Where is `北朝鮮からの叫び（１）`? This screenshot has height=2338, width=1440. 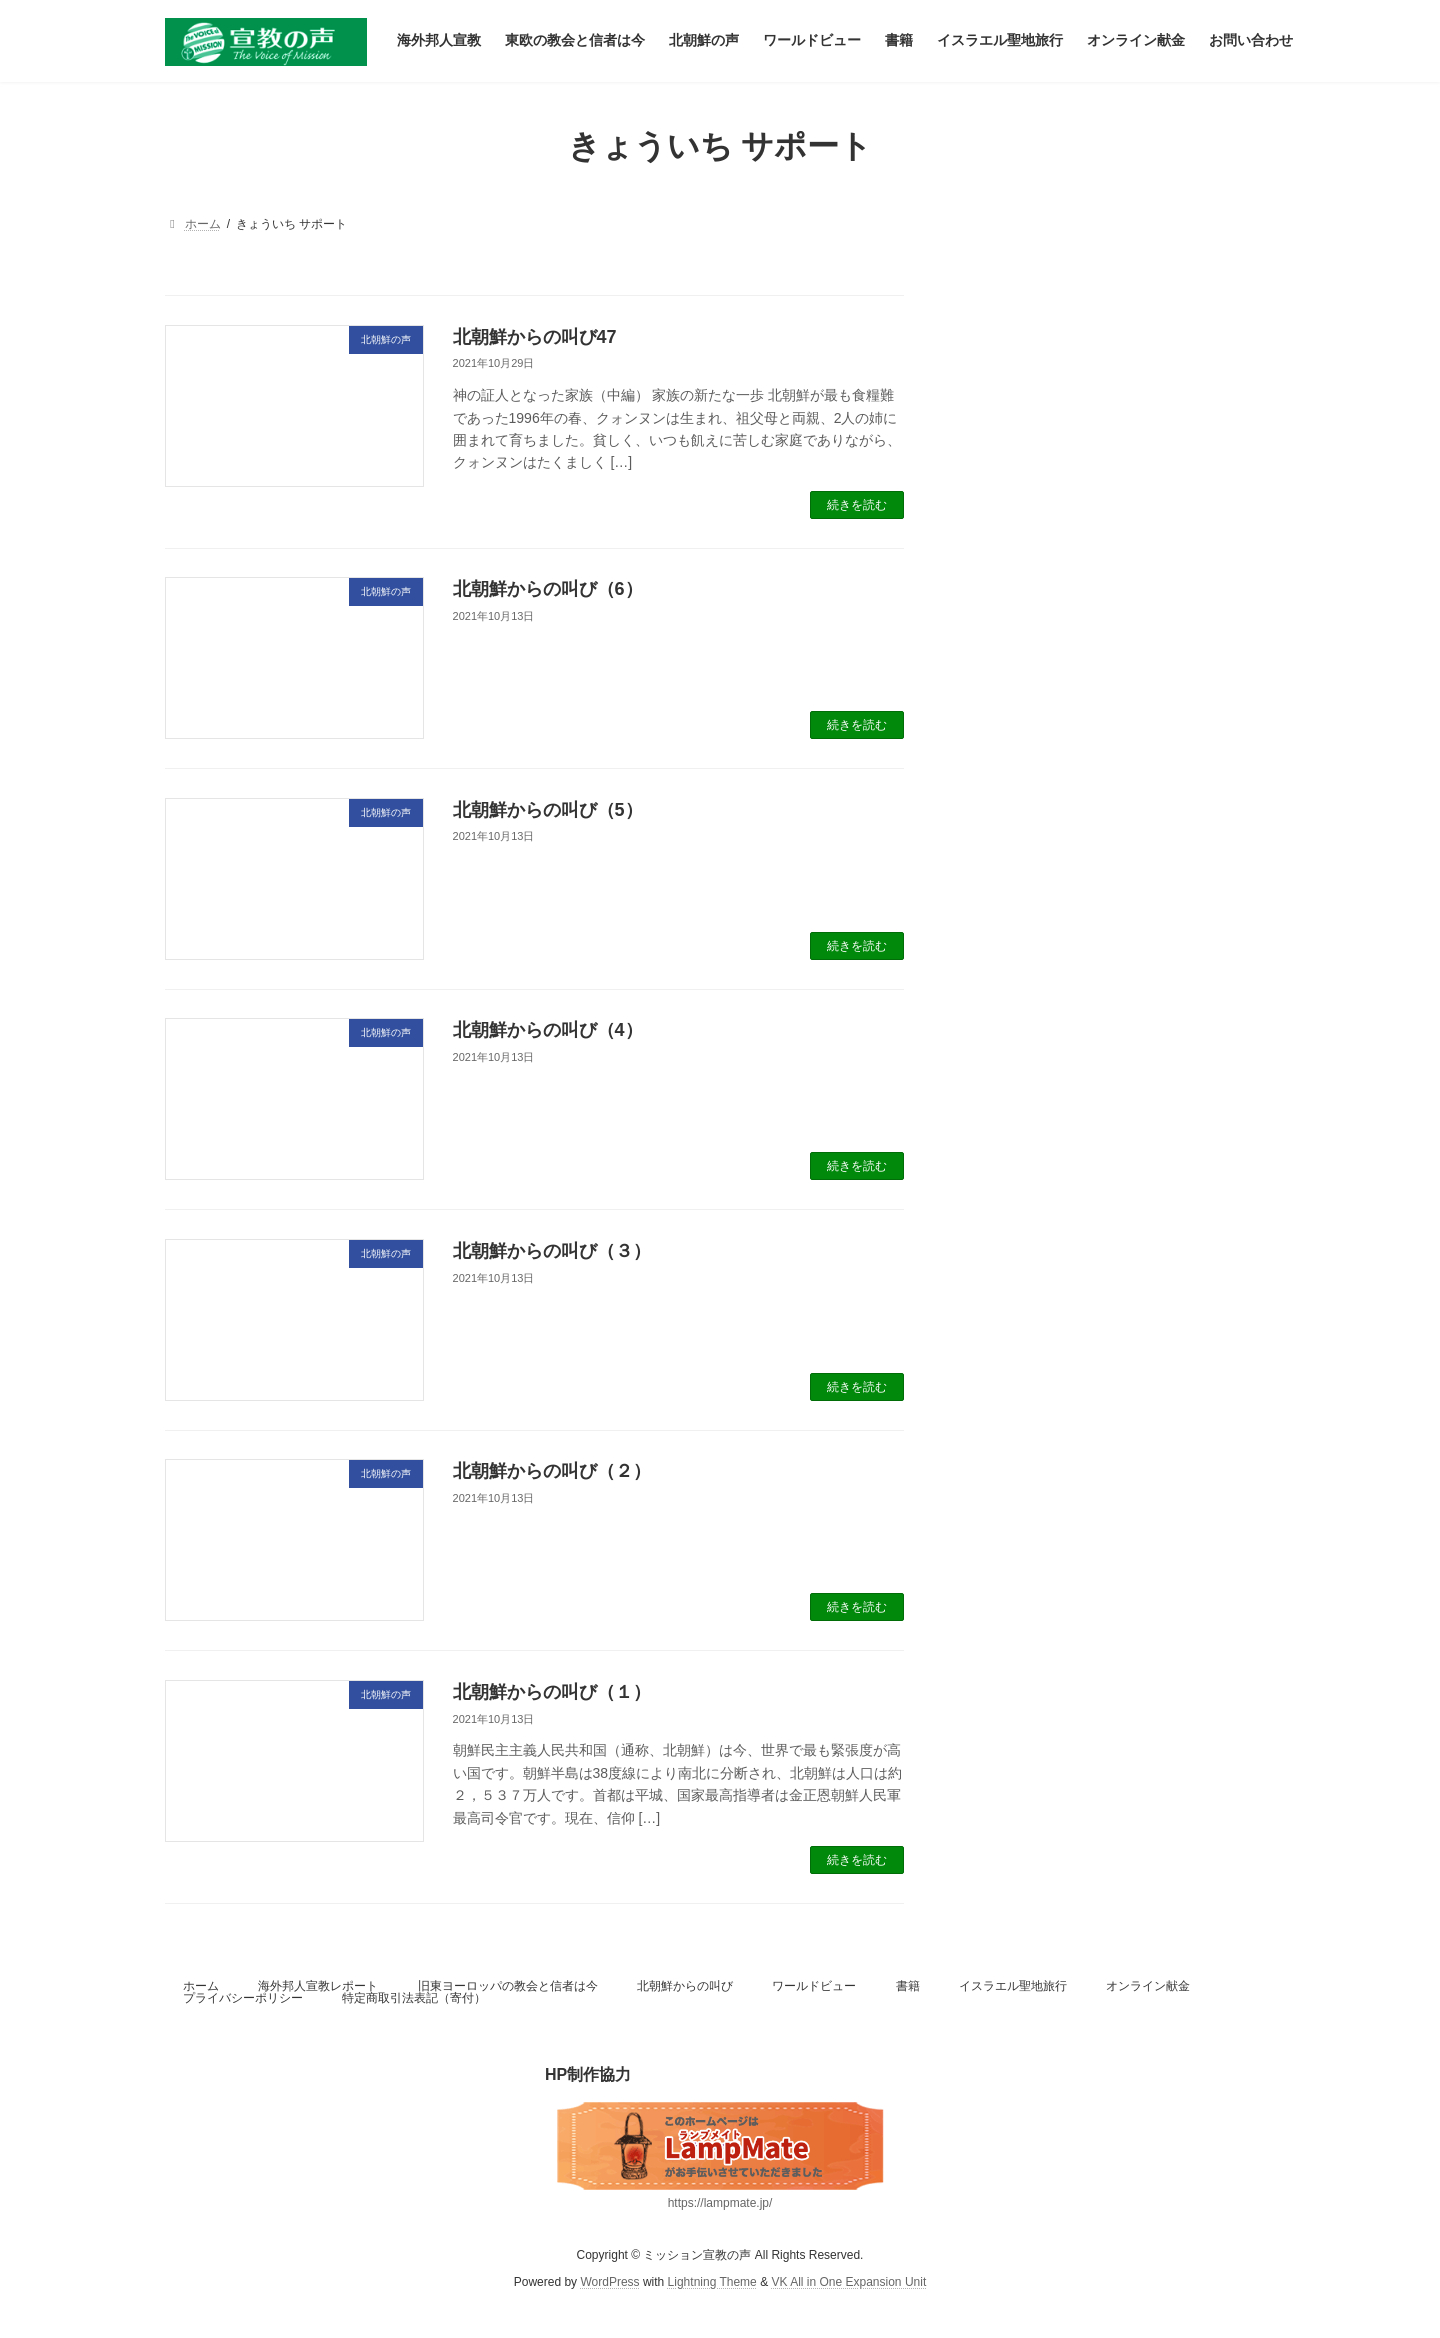
北朝鮮からの叫び（１） is located at coordinates (552, 1692).